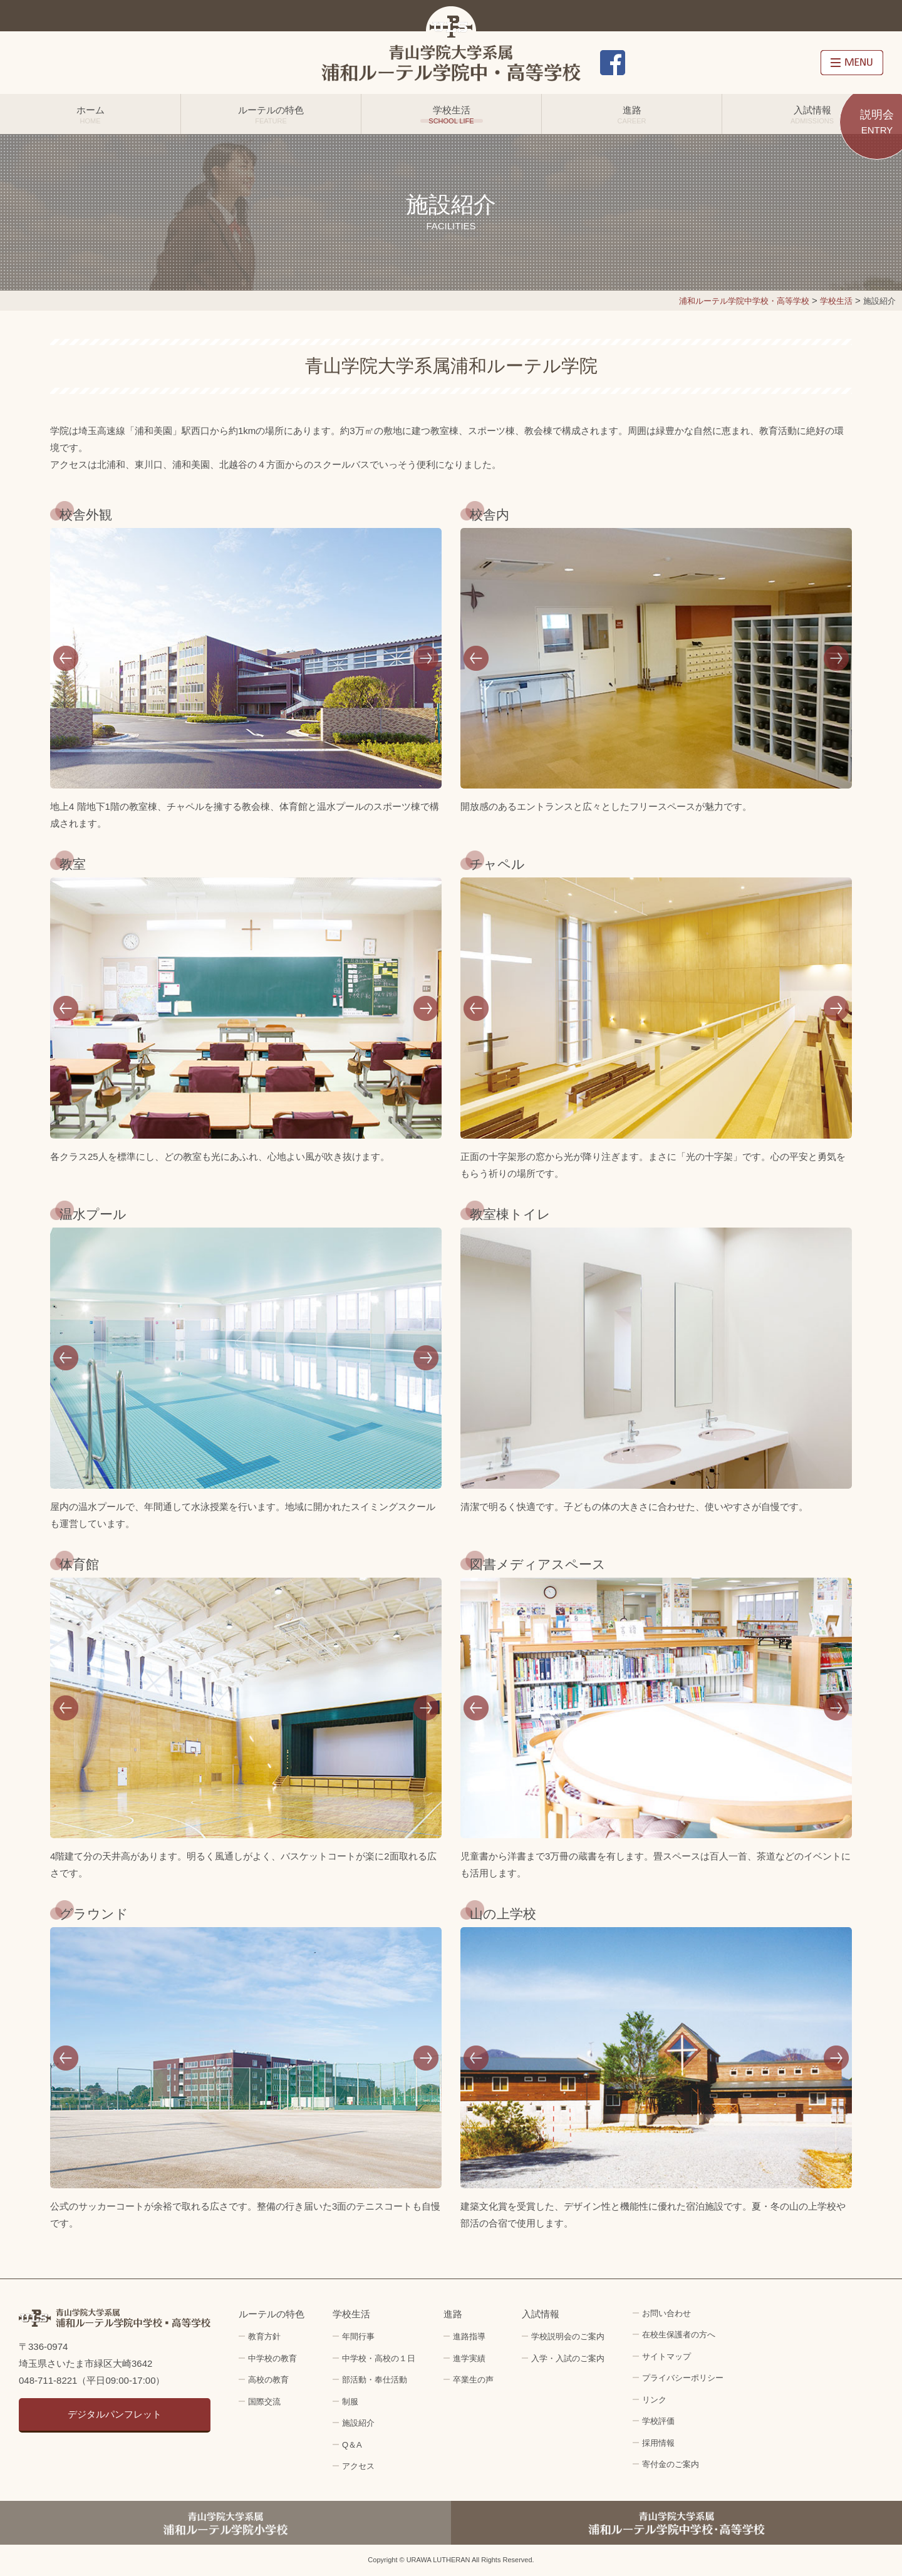 This screenshot has height=2576, width=902. I want to click on ルーテルの特色, so click(270, 115).